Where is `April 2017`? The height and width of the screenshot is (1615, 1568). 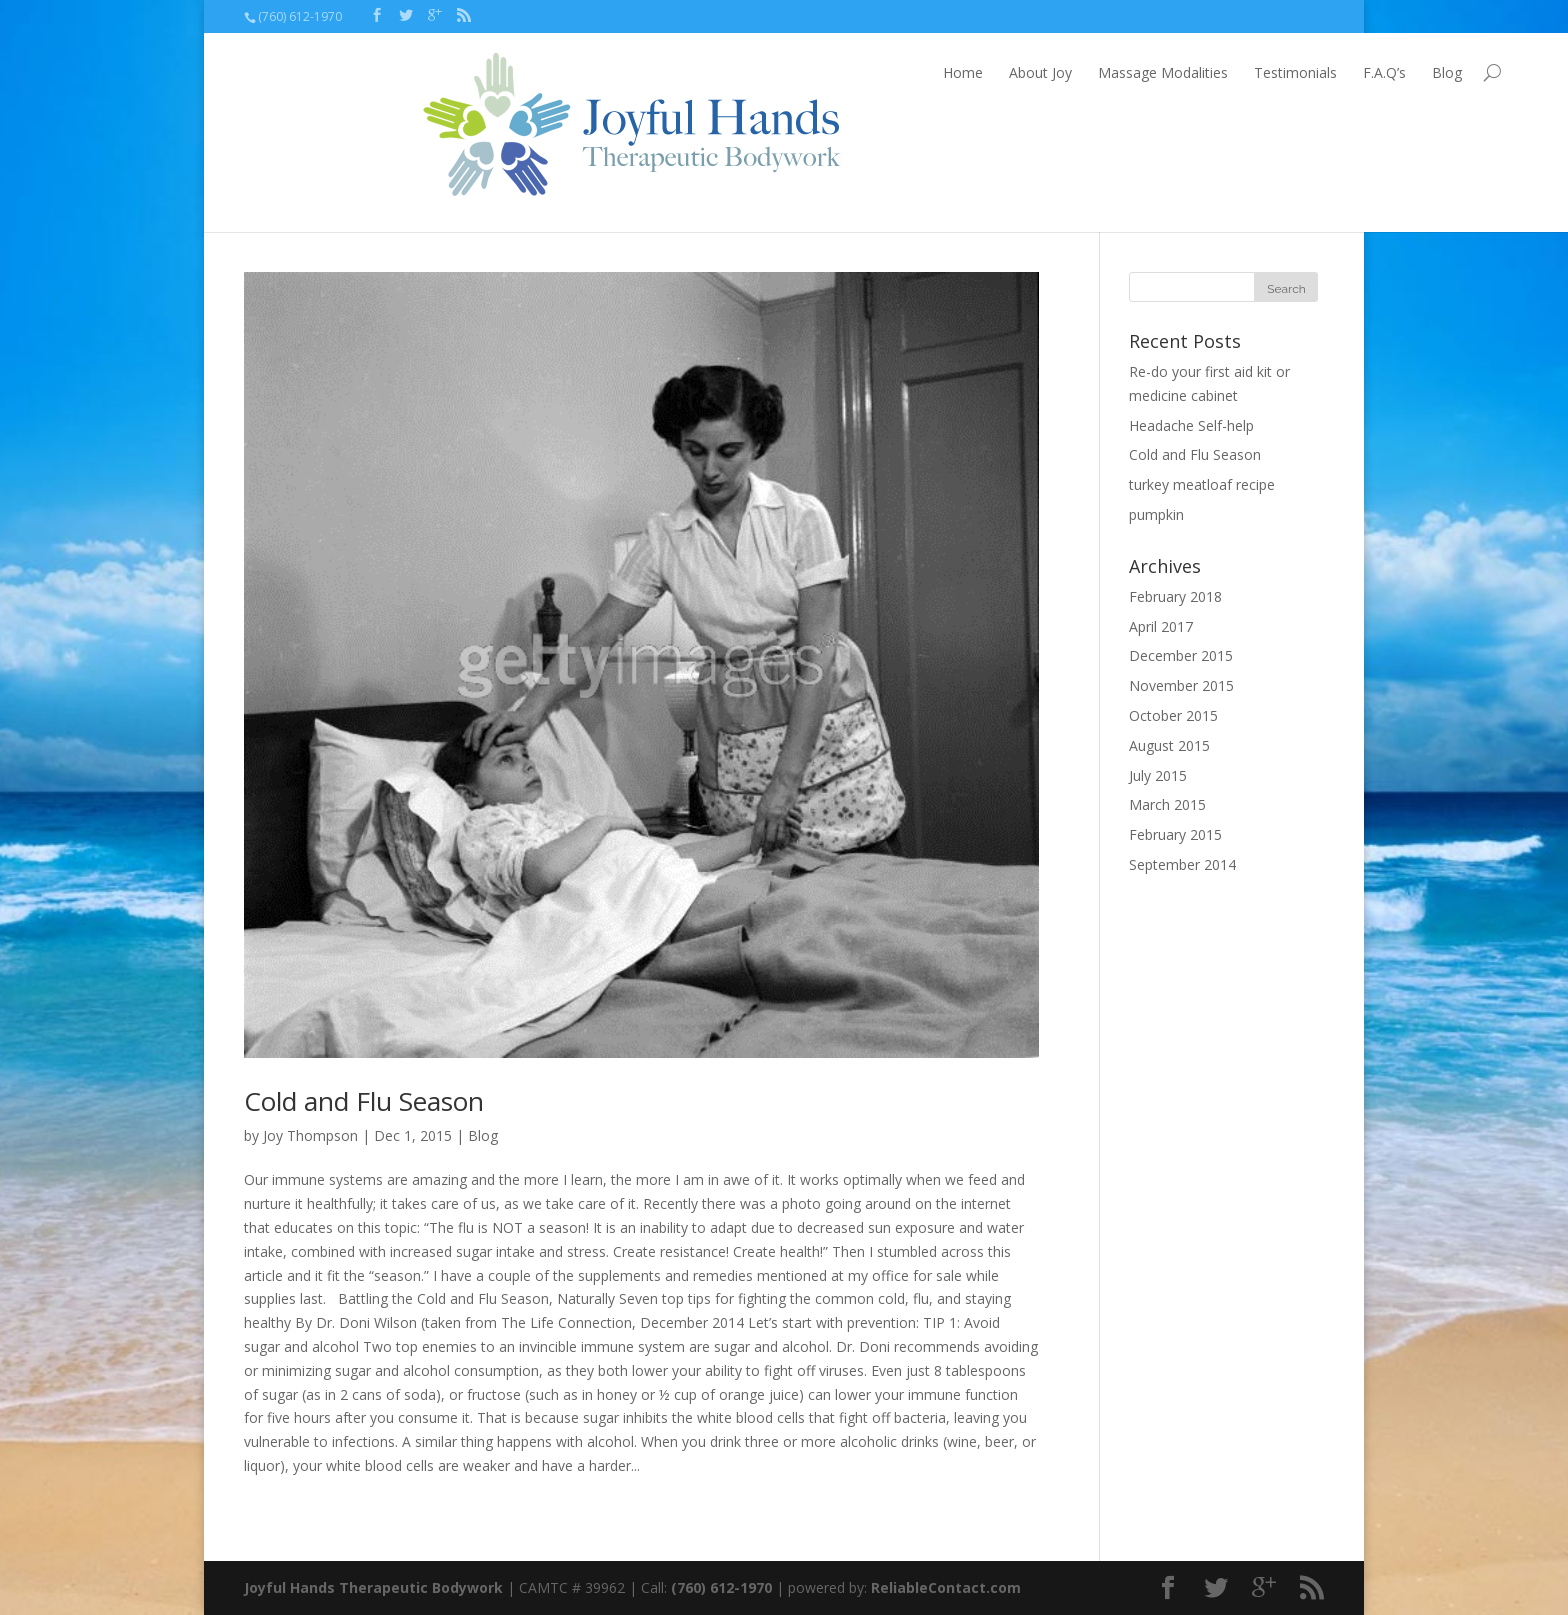 April 2017 is located at coordinates (1161, 626).